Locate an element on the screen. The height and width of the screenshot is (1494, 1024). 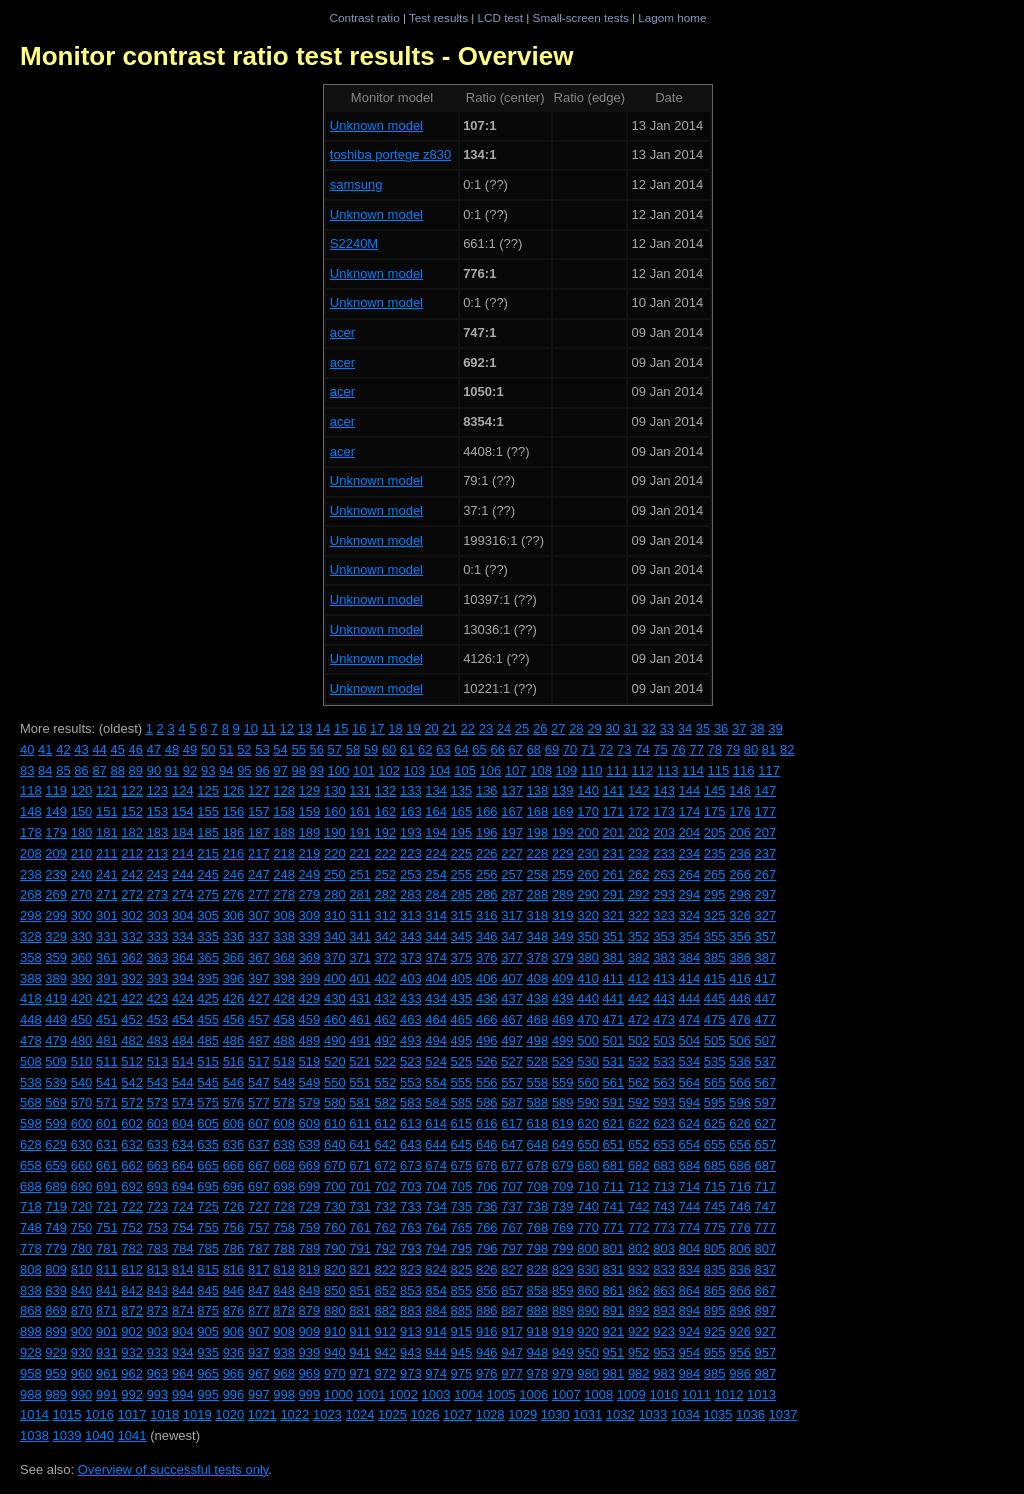
695 is located at coordinates (208, 1186).